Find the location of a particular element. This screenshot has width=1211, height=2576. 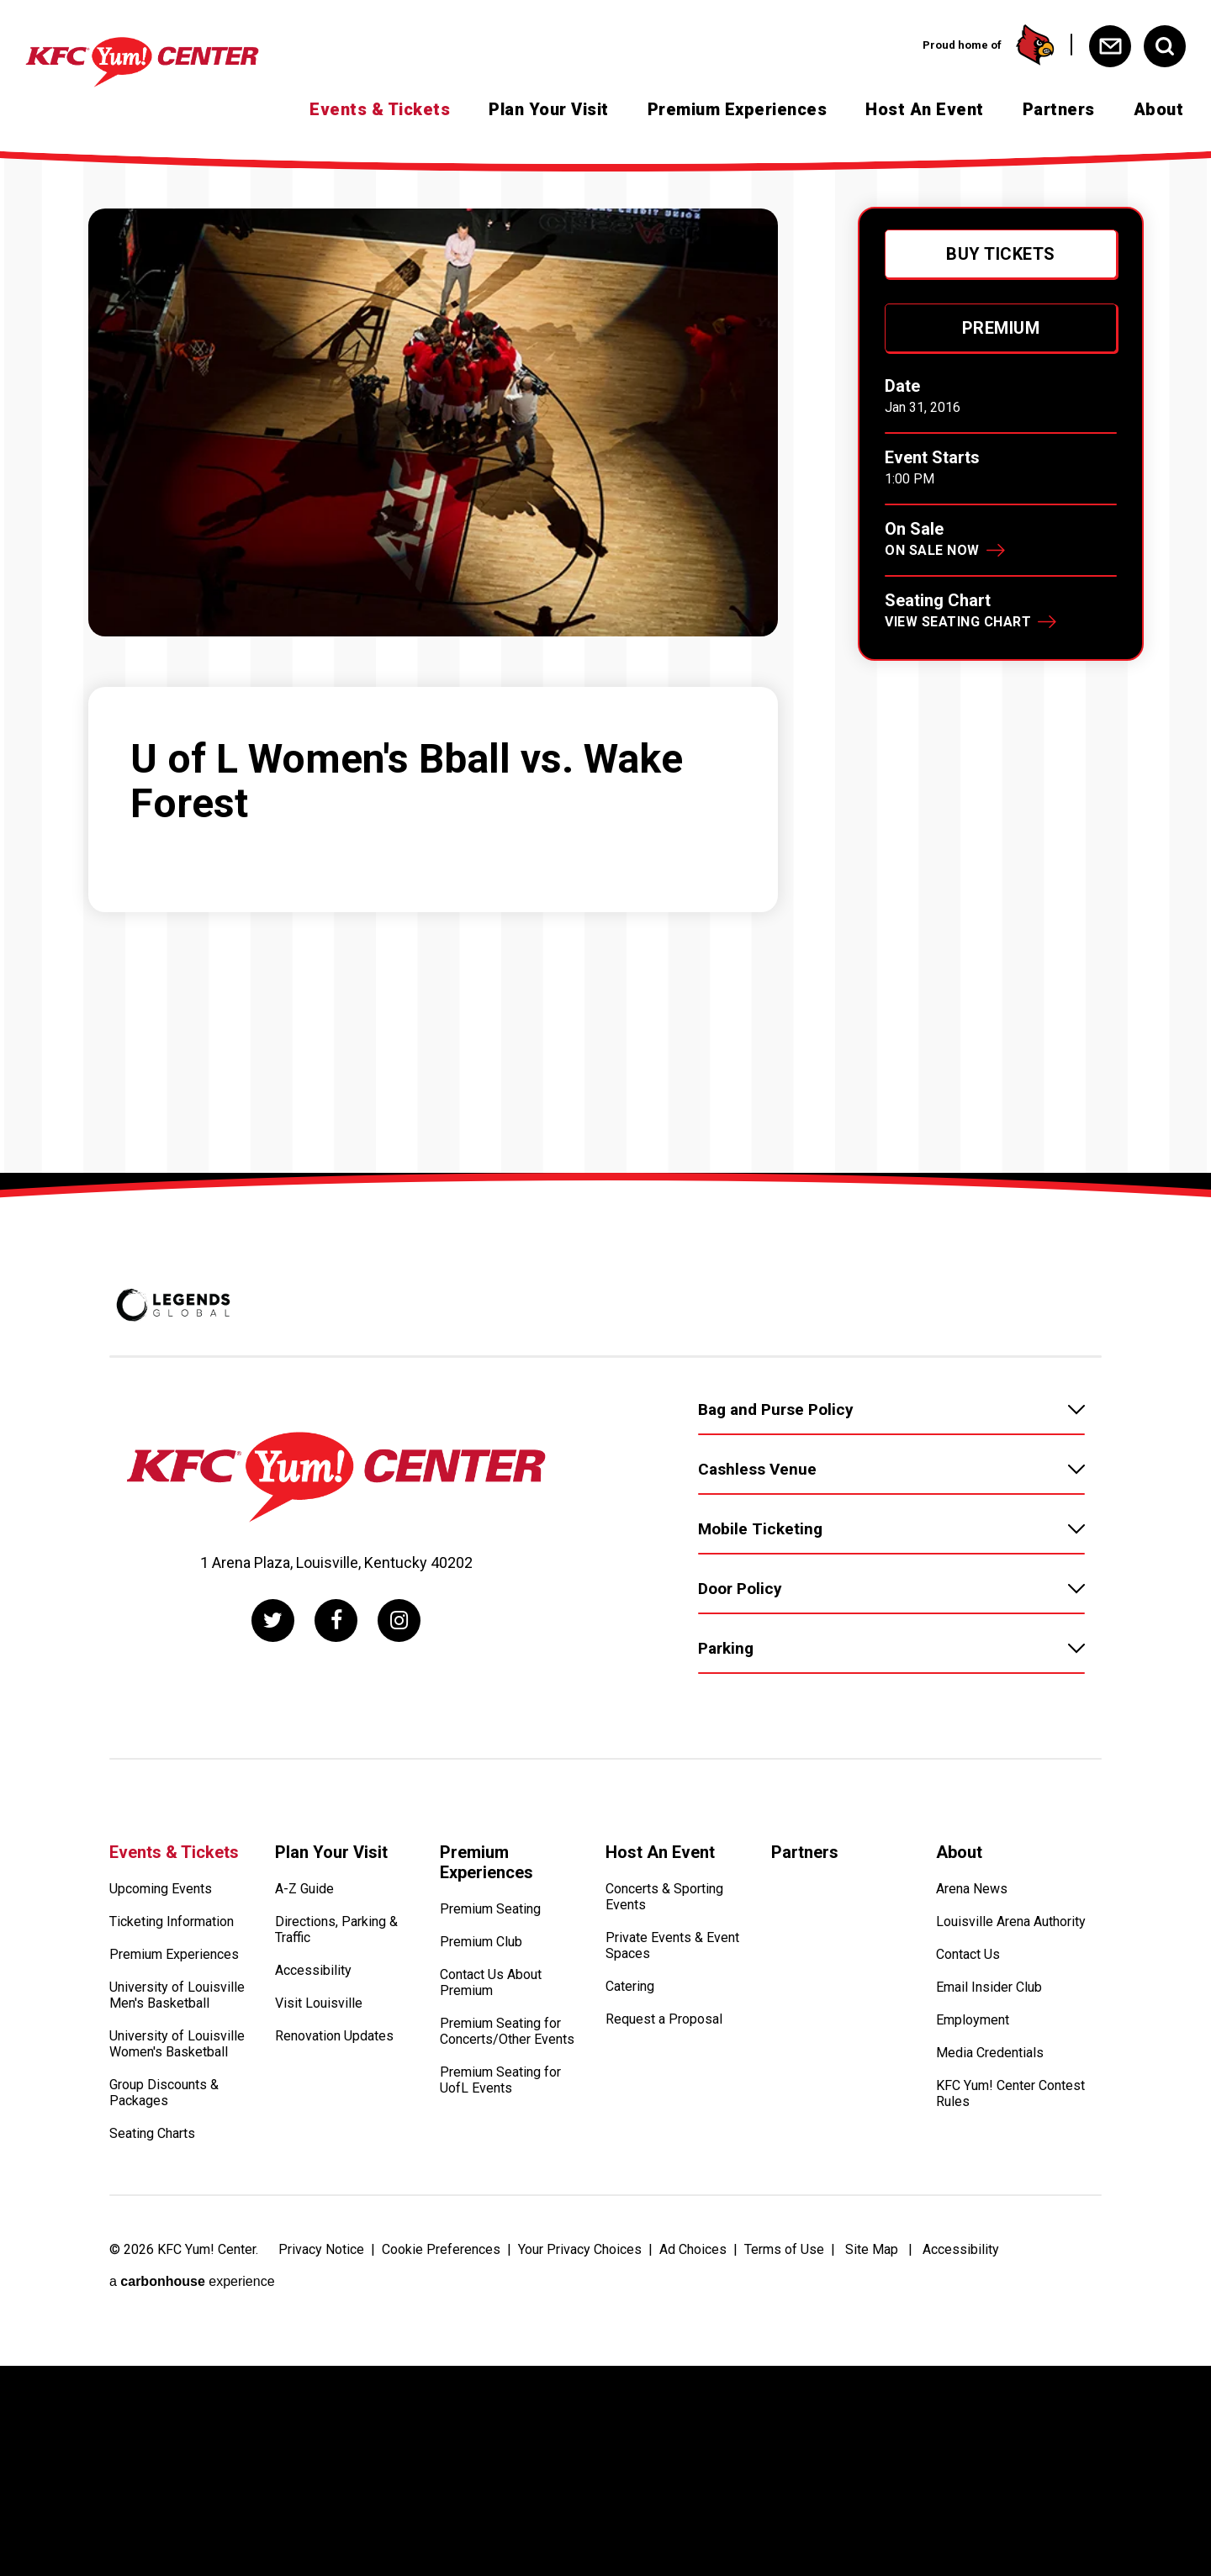

a experience is located at coordinates (192, 2281).